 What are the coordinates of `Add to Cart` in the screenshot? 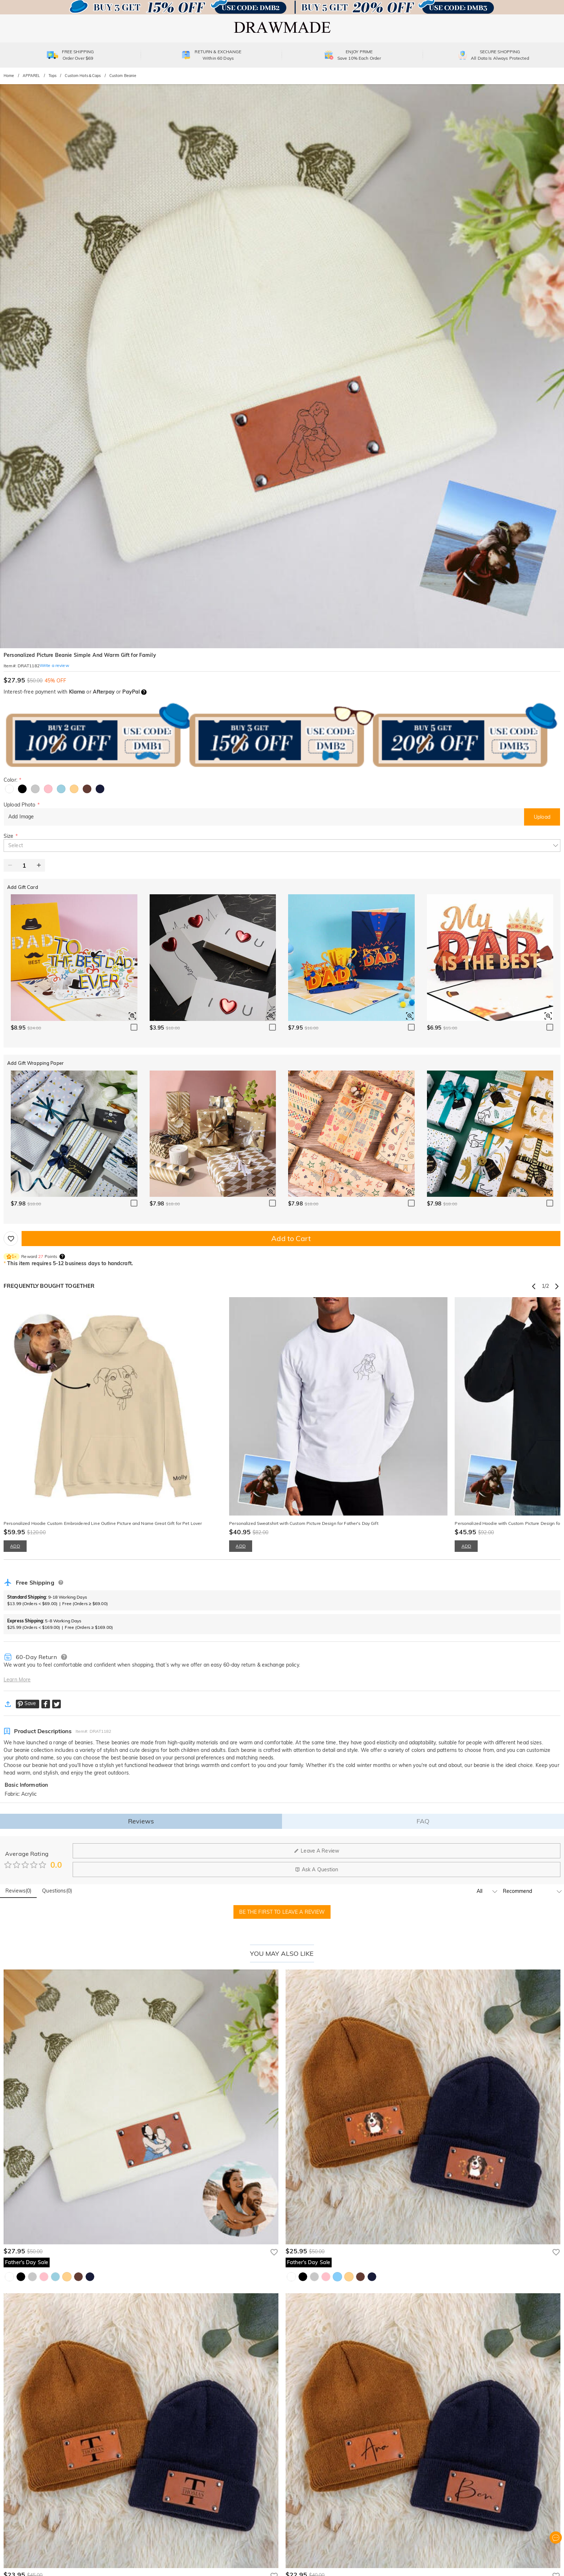 It's located at (290, 1238).